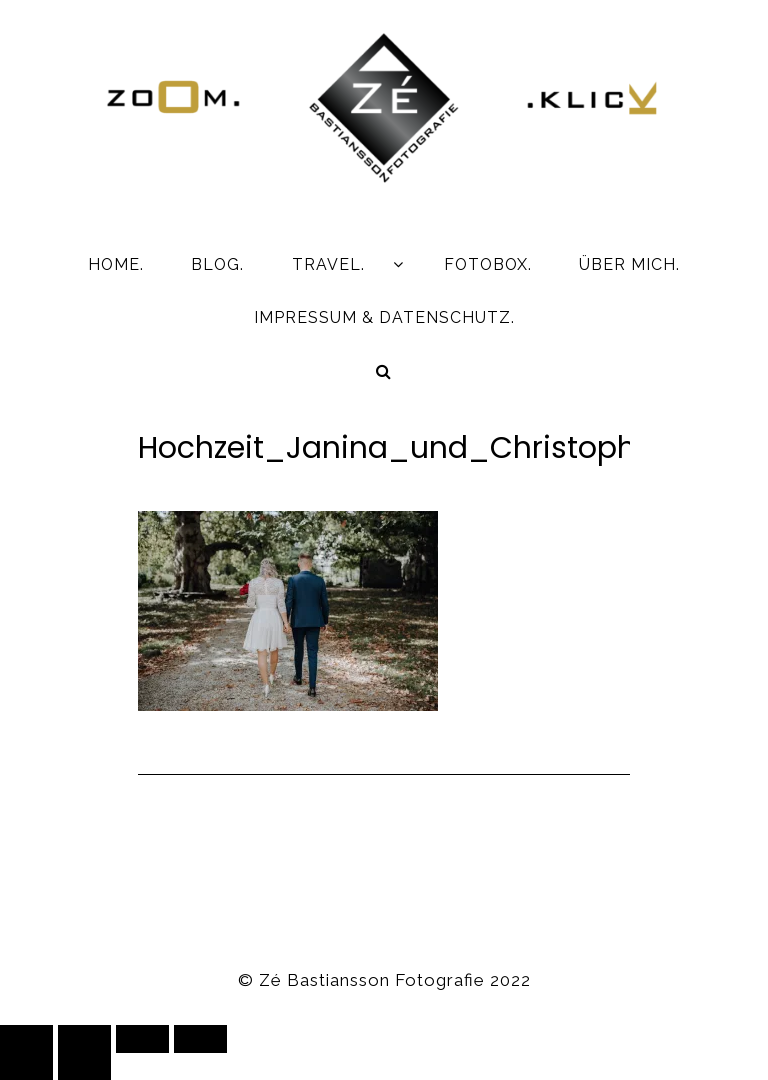 The width and height of the screenshot is (768, 1080). I want to click on IMPRESSUM & DATENSCHUTZ., so click(384, 317).